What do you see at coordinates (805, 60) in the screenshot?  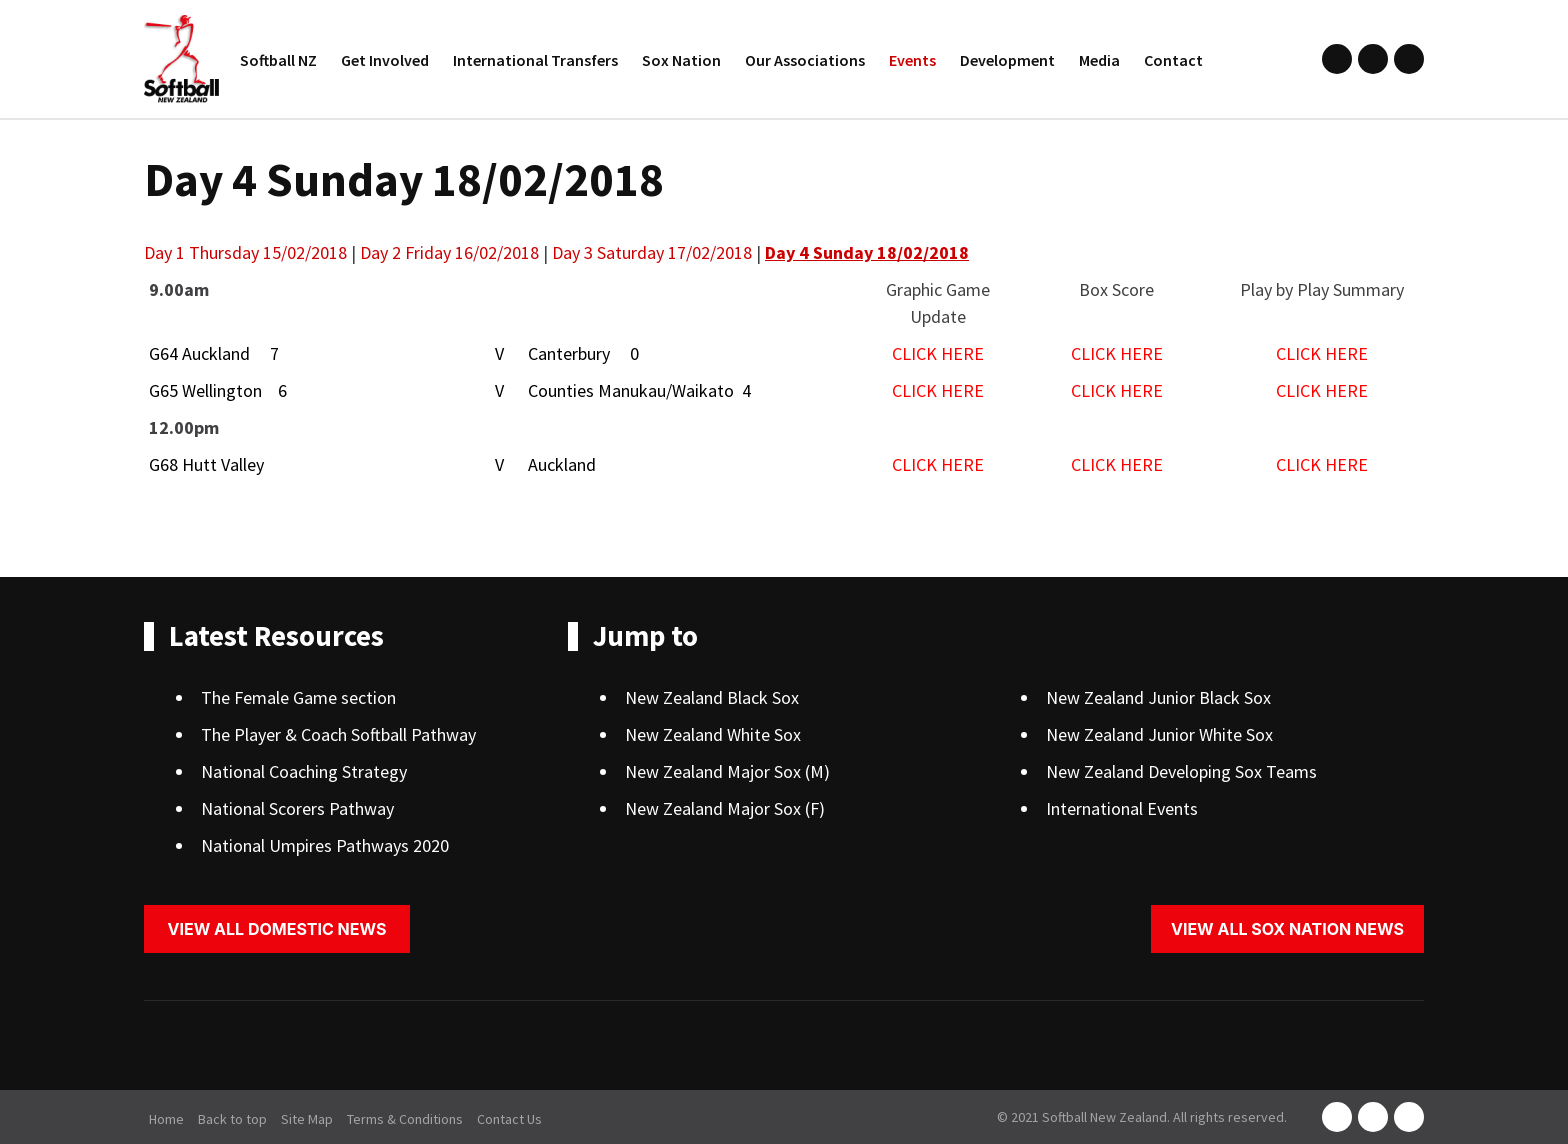 I see `Our Associations` at bounding box center [805, 60].